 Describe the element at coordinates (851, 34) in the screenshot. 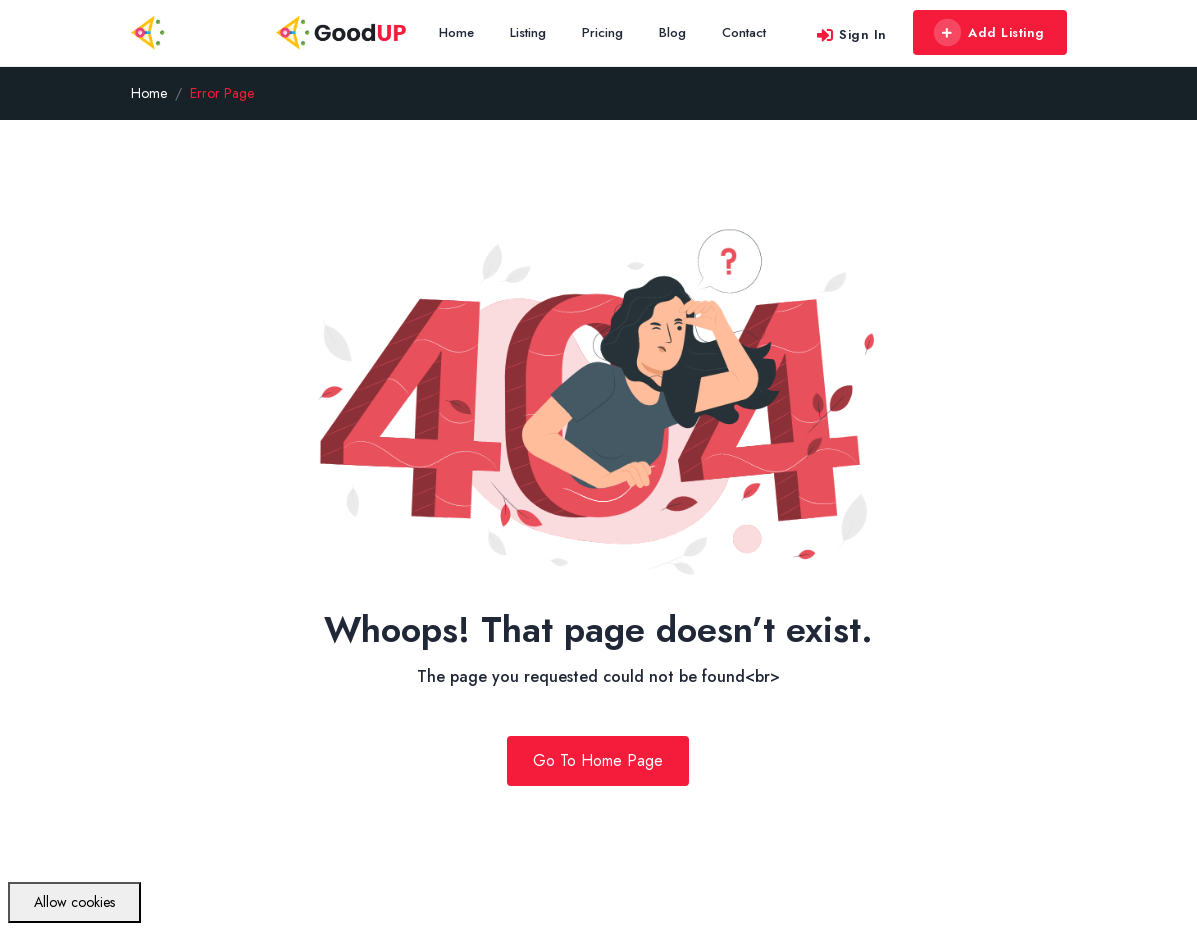

I see `Sign In` at that location.